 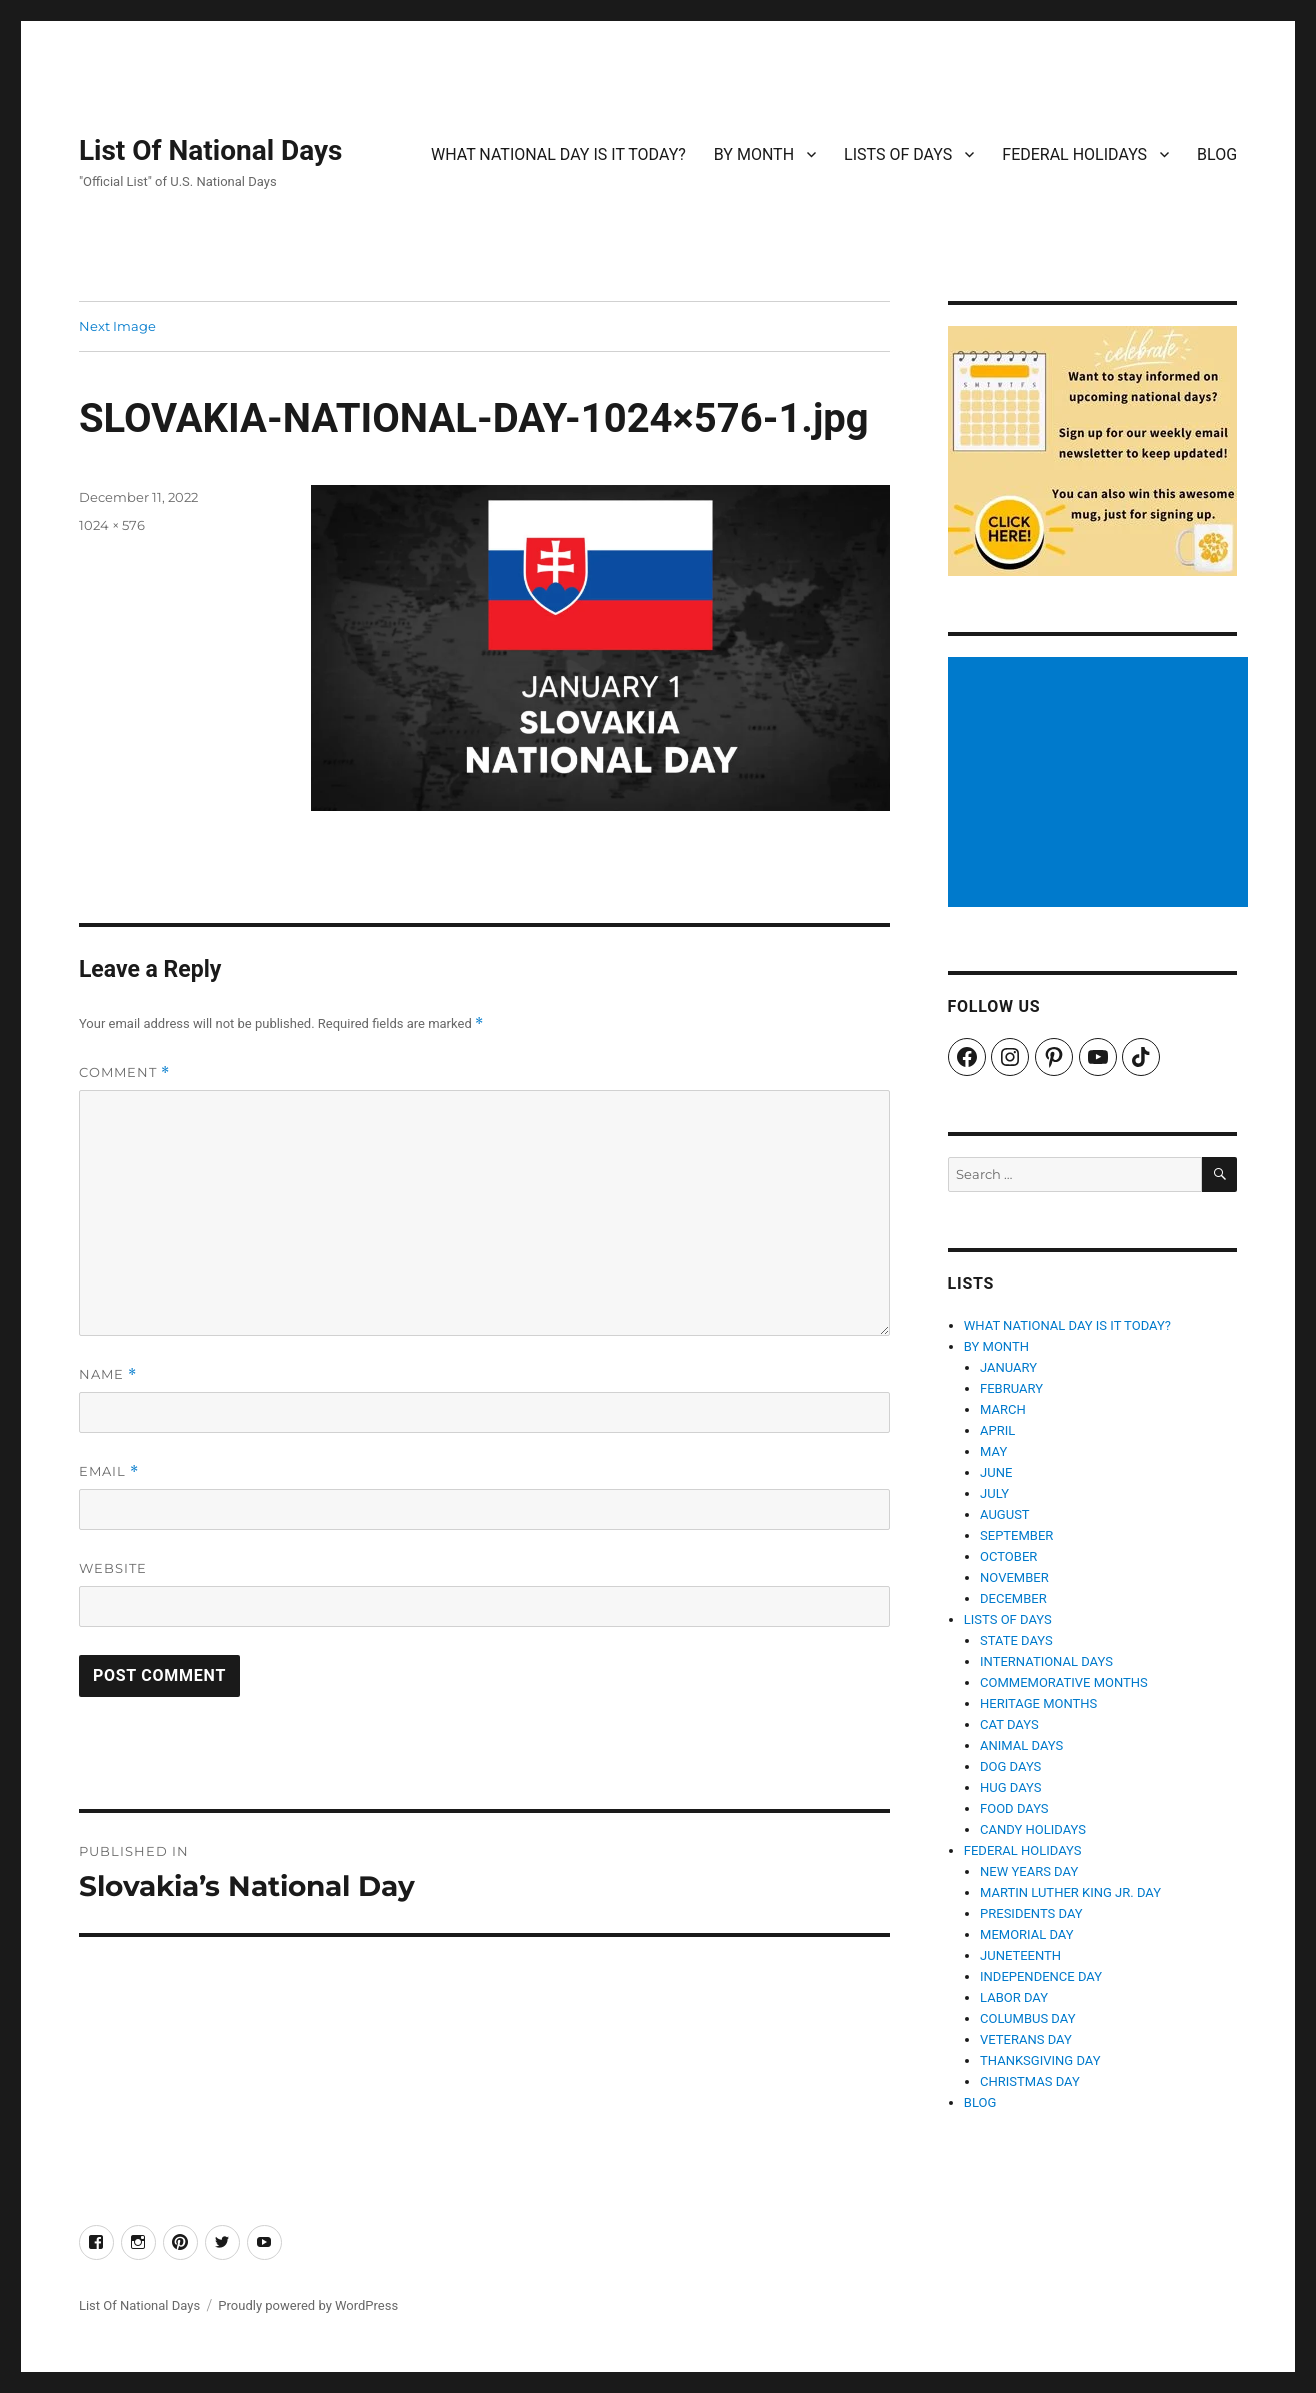 What do you see at coordinates (1030, 2081) in the screenshot?
I see `CHRISTMAS DAY` at bounding box center [1030, 2081].